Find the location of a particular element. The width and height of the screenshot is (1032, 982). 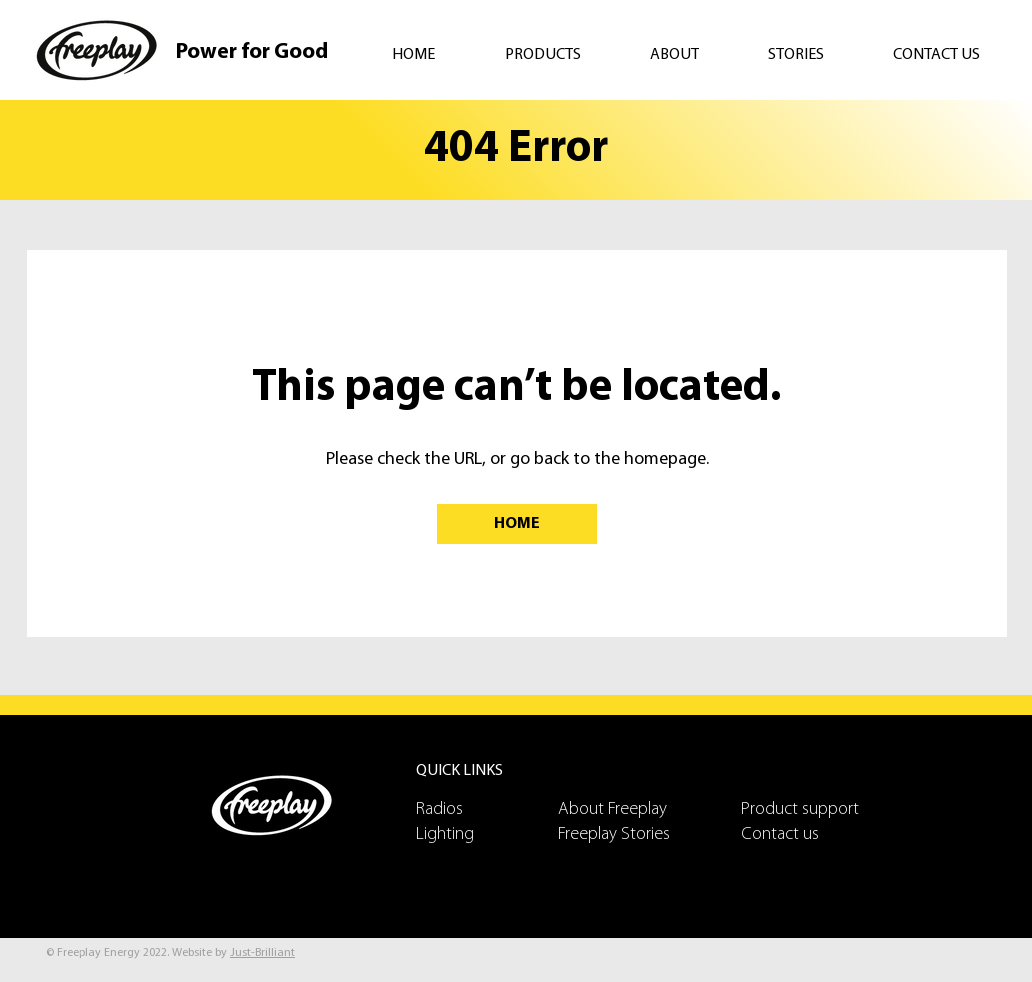

[About Freeplay] is located at coordinates (629, 809).